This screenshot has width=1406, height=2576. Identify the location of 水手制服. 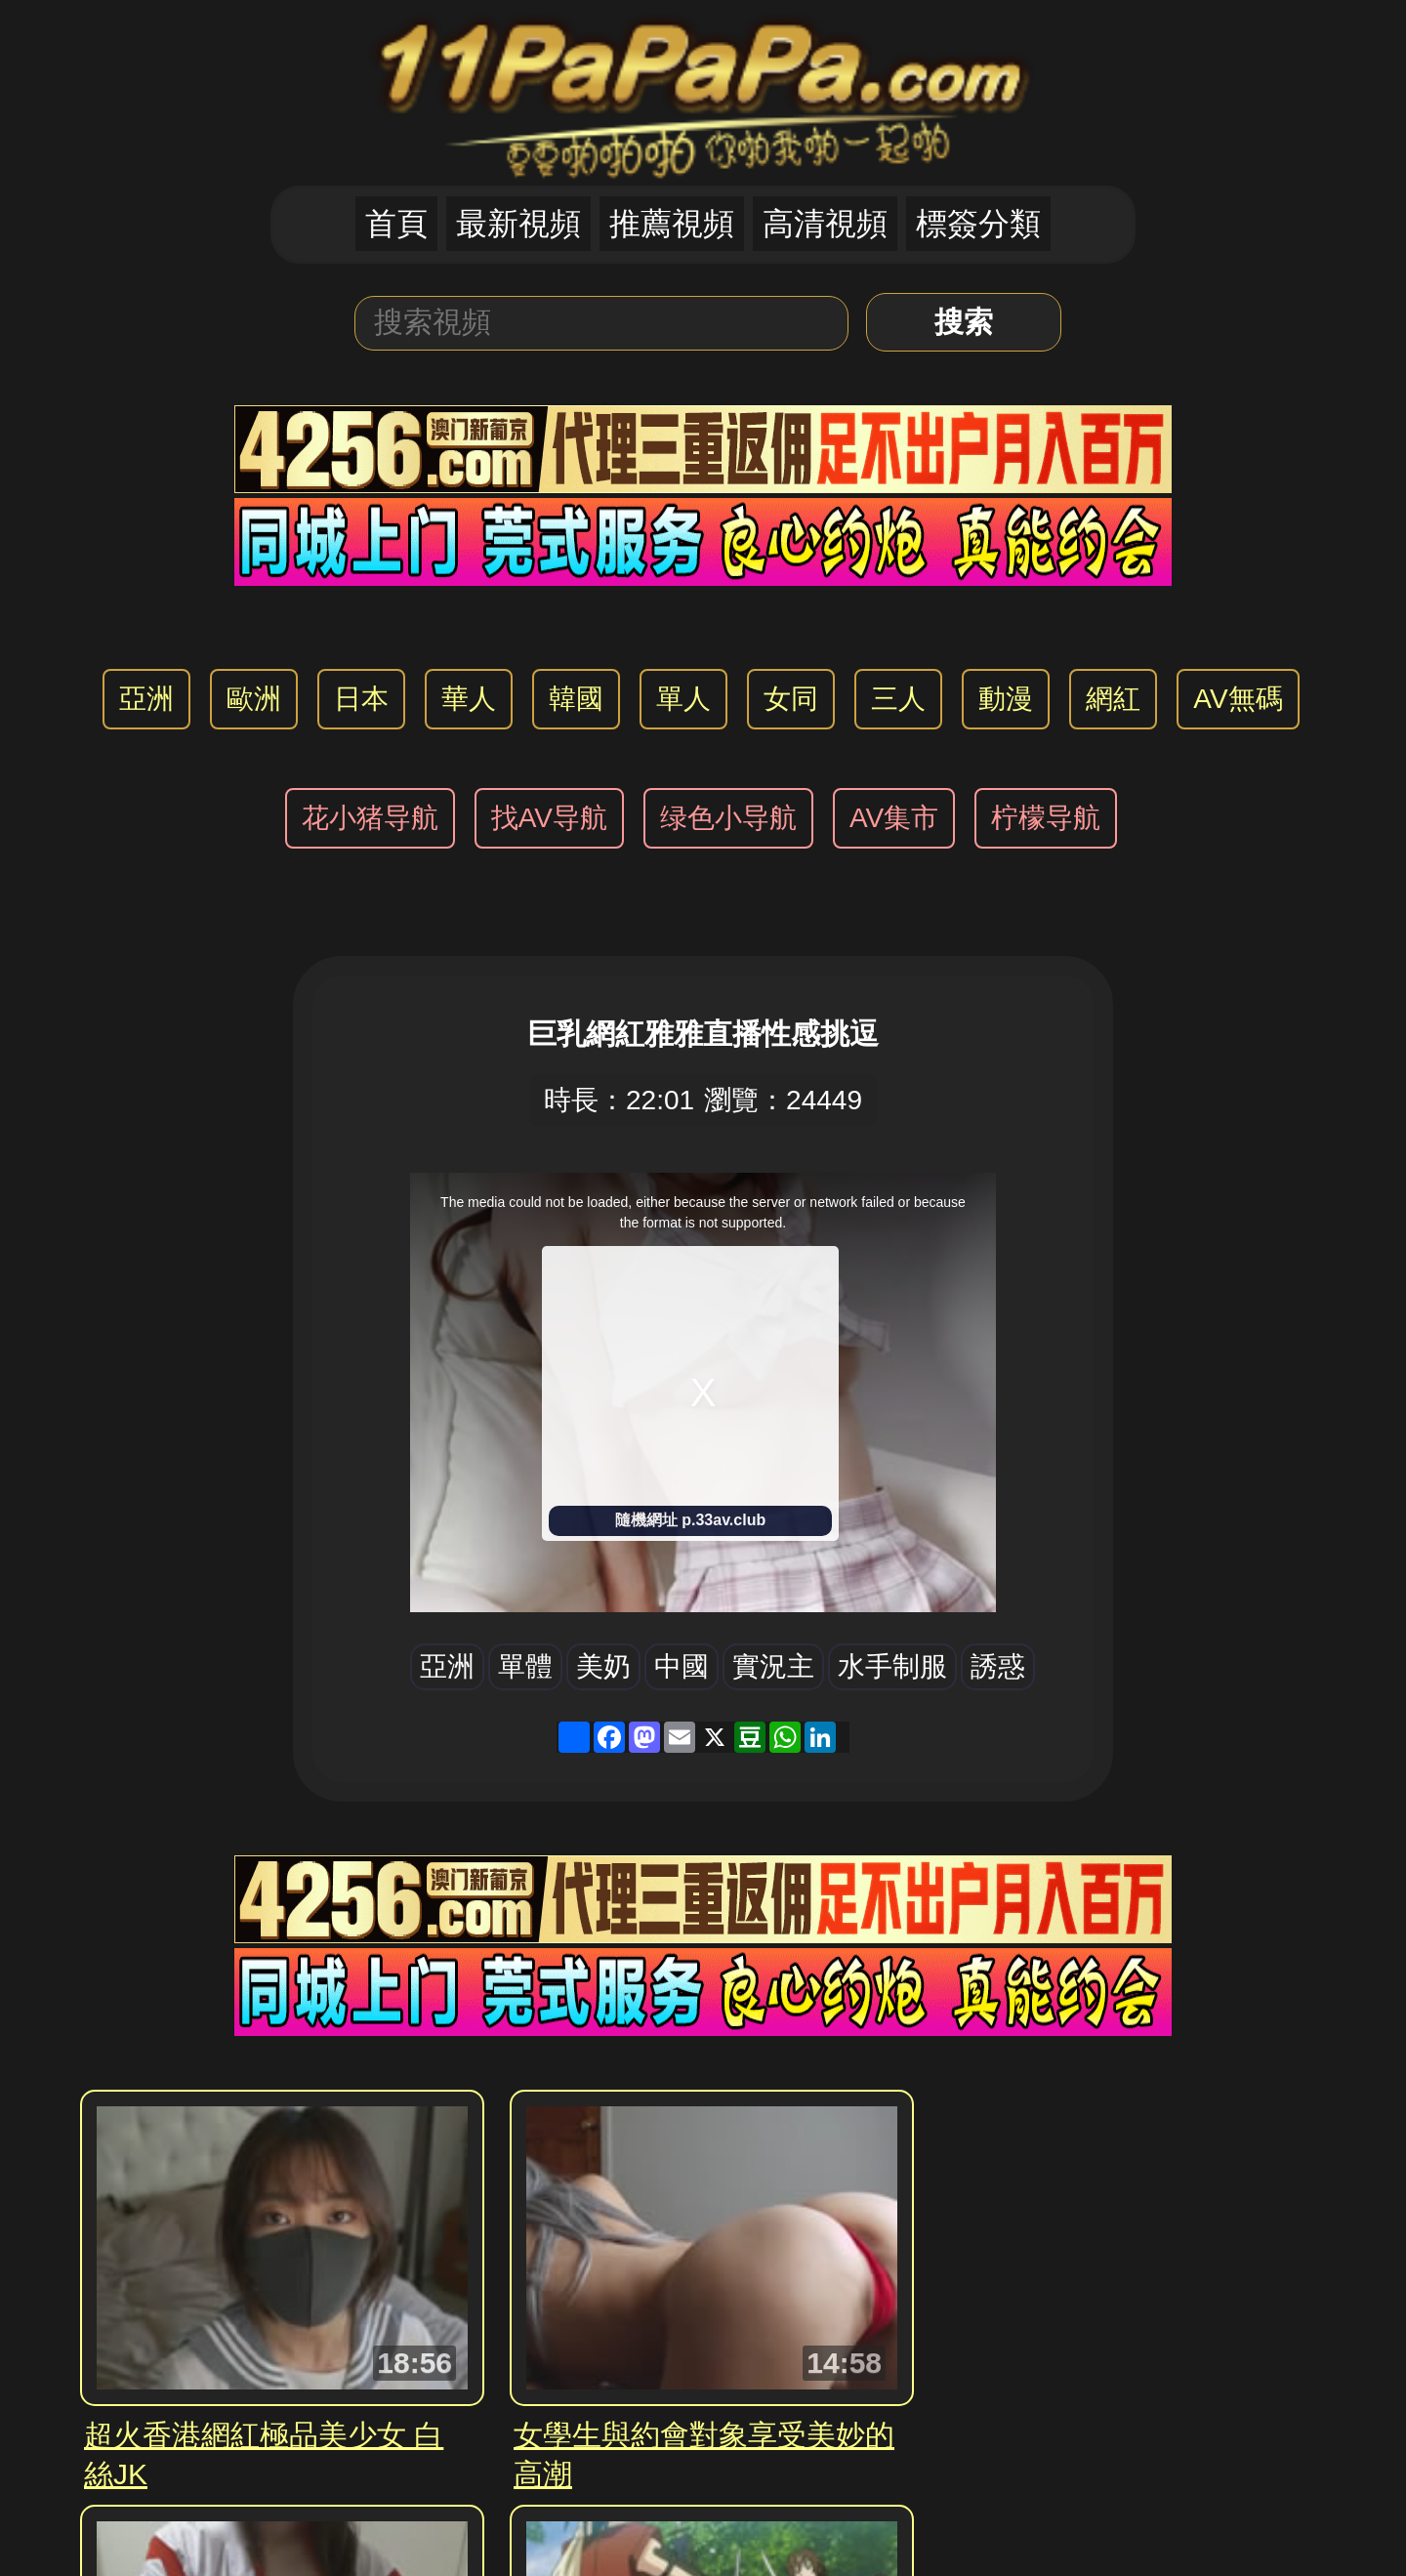
(892, 1666).